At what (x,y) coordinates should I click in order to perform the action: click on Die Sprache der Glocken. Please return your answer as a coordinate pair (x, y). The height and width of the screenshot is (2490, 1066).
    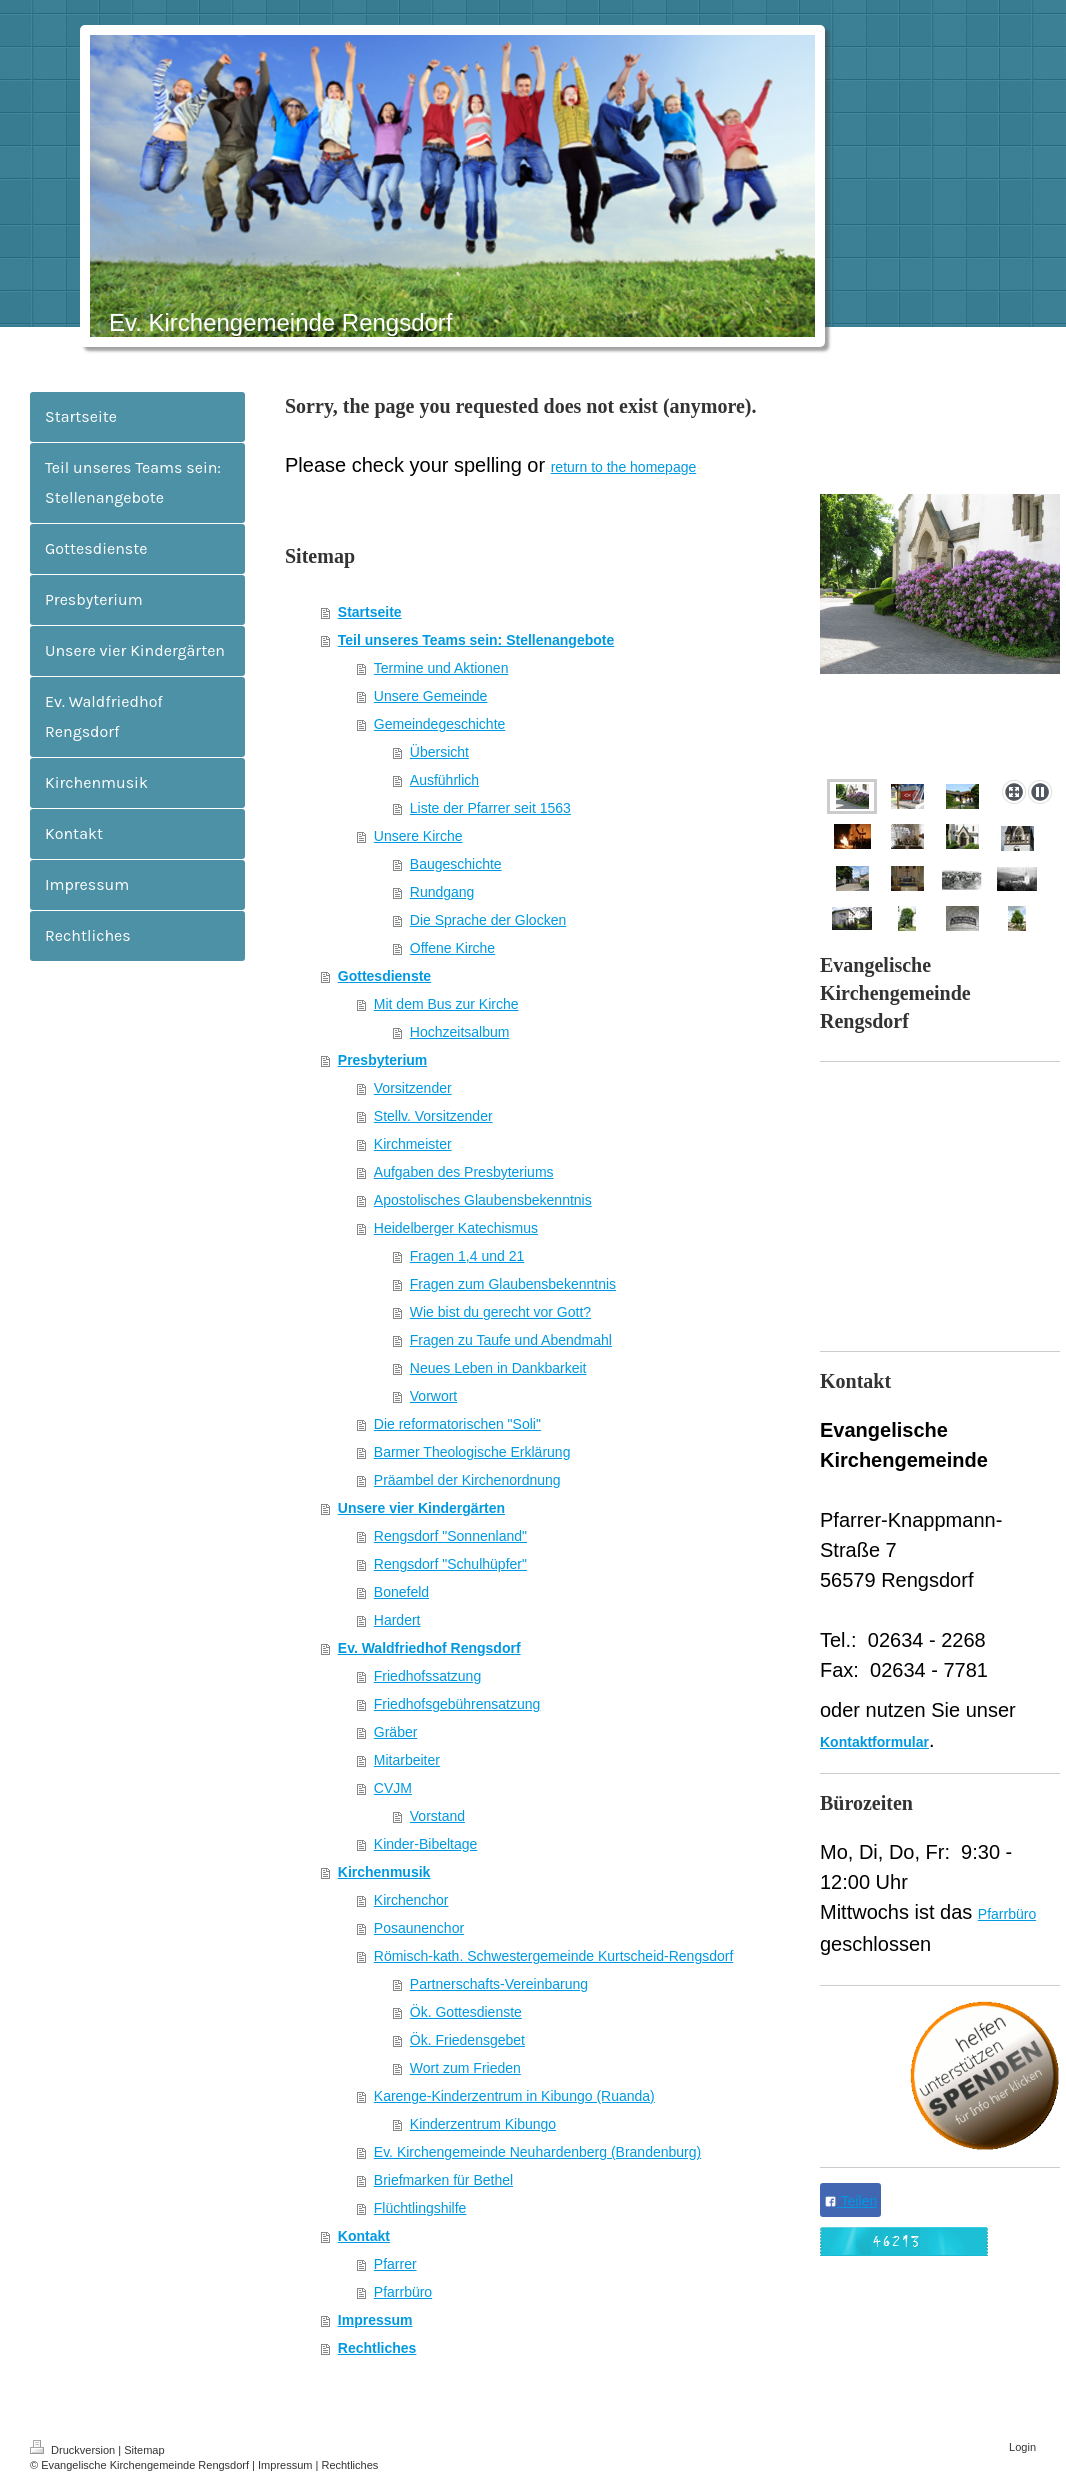
    Looking at the image, I should click on (488, 920).